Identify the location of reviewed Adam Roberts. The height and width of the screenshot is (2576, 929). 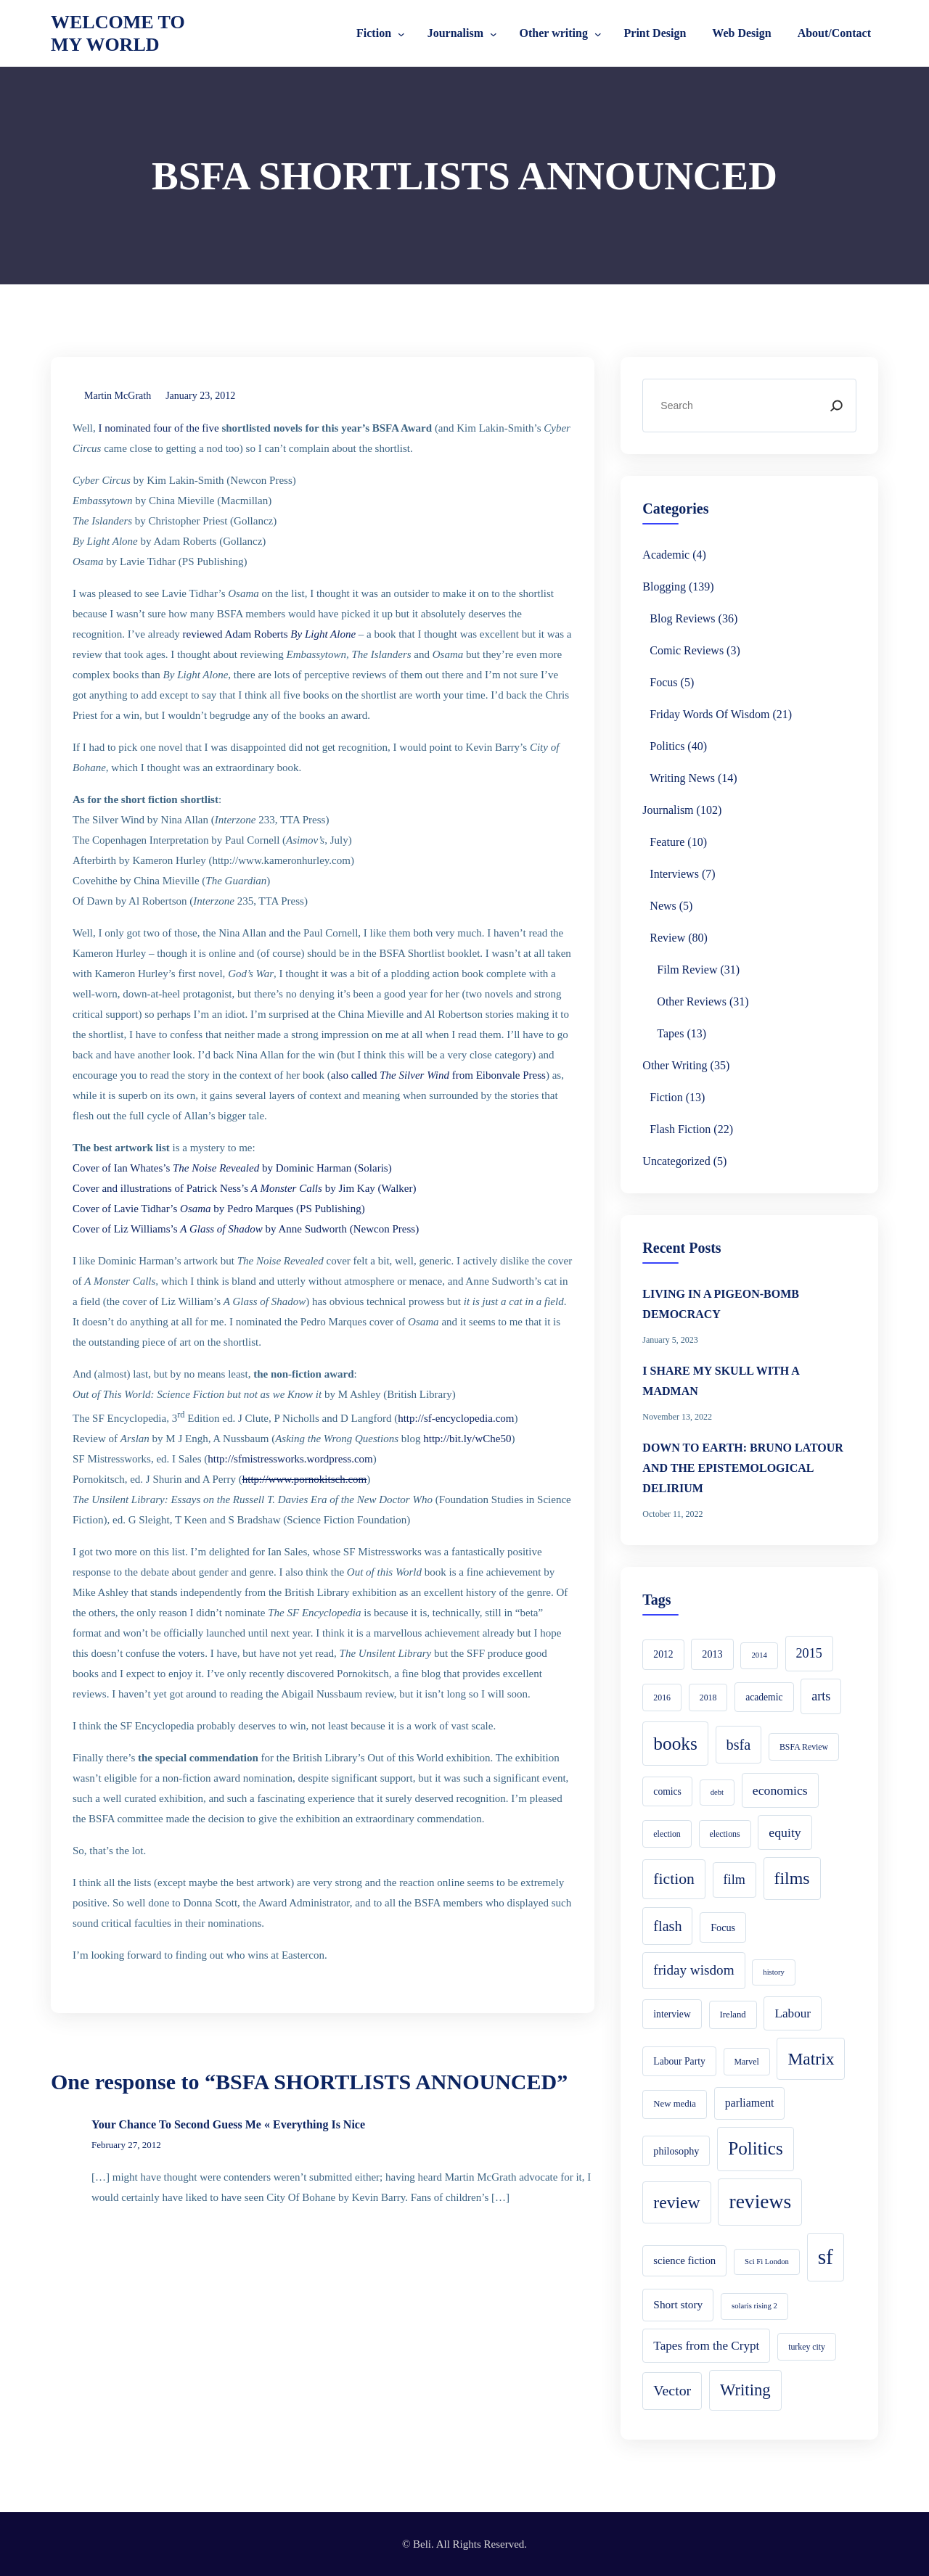
(269, 634).